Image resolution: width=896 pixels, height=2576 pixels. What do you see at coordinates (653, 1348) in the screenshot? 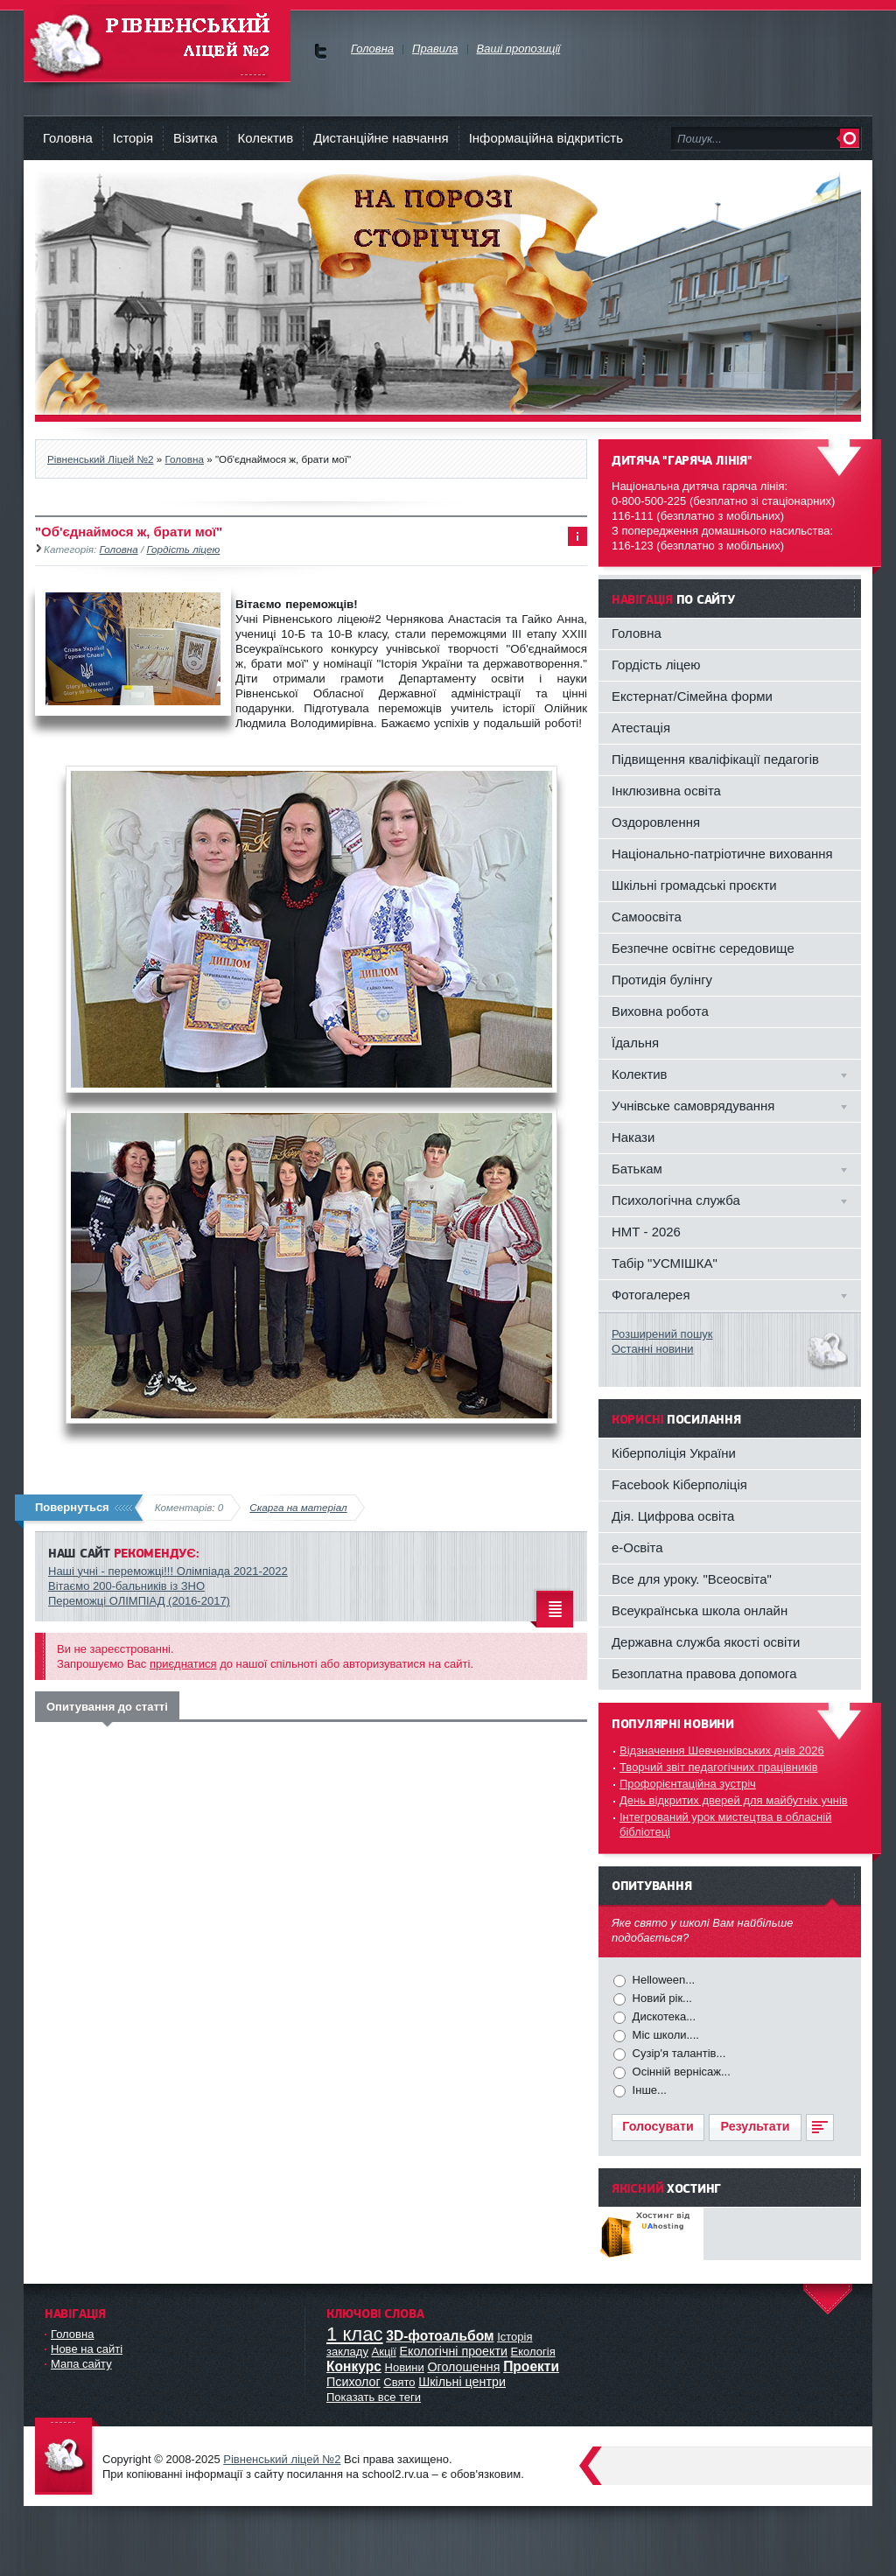
I see `Останні новини` at bounding box center [653, 1348].